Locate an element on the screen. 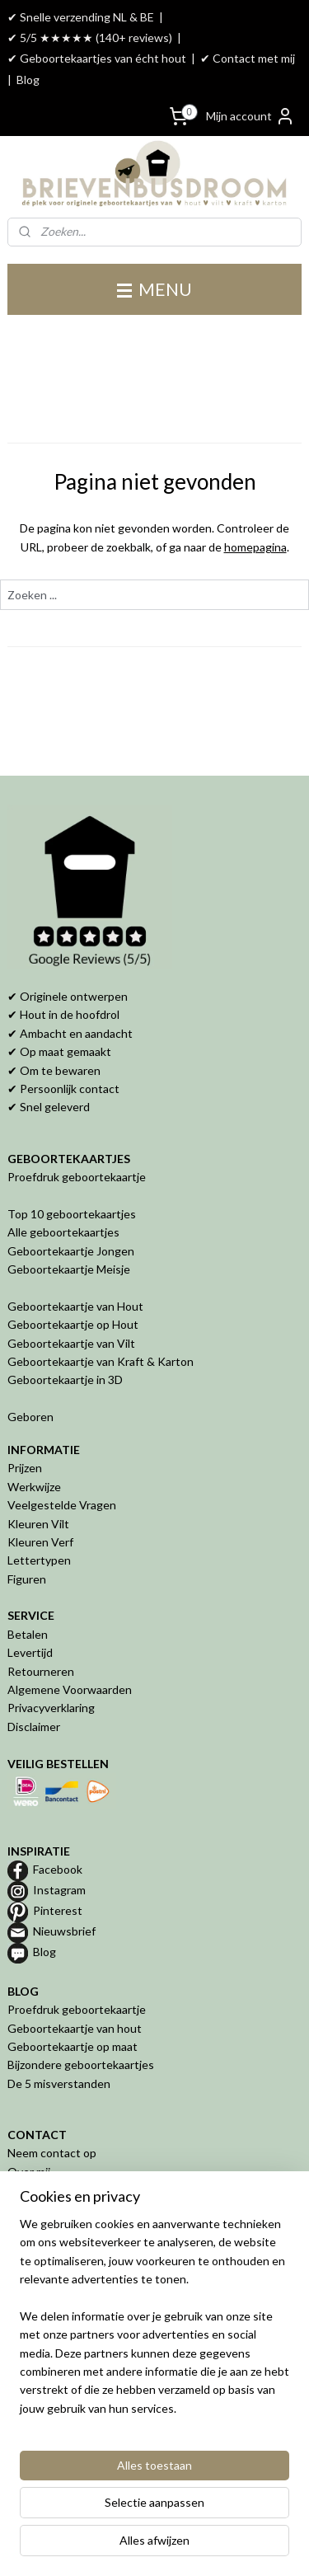 The width and height of the screenshot is (309, 2576). Retourneren is located at coordinates (40, 1671).